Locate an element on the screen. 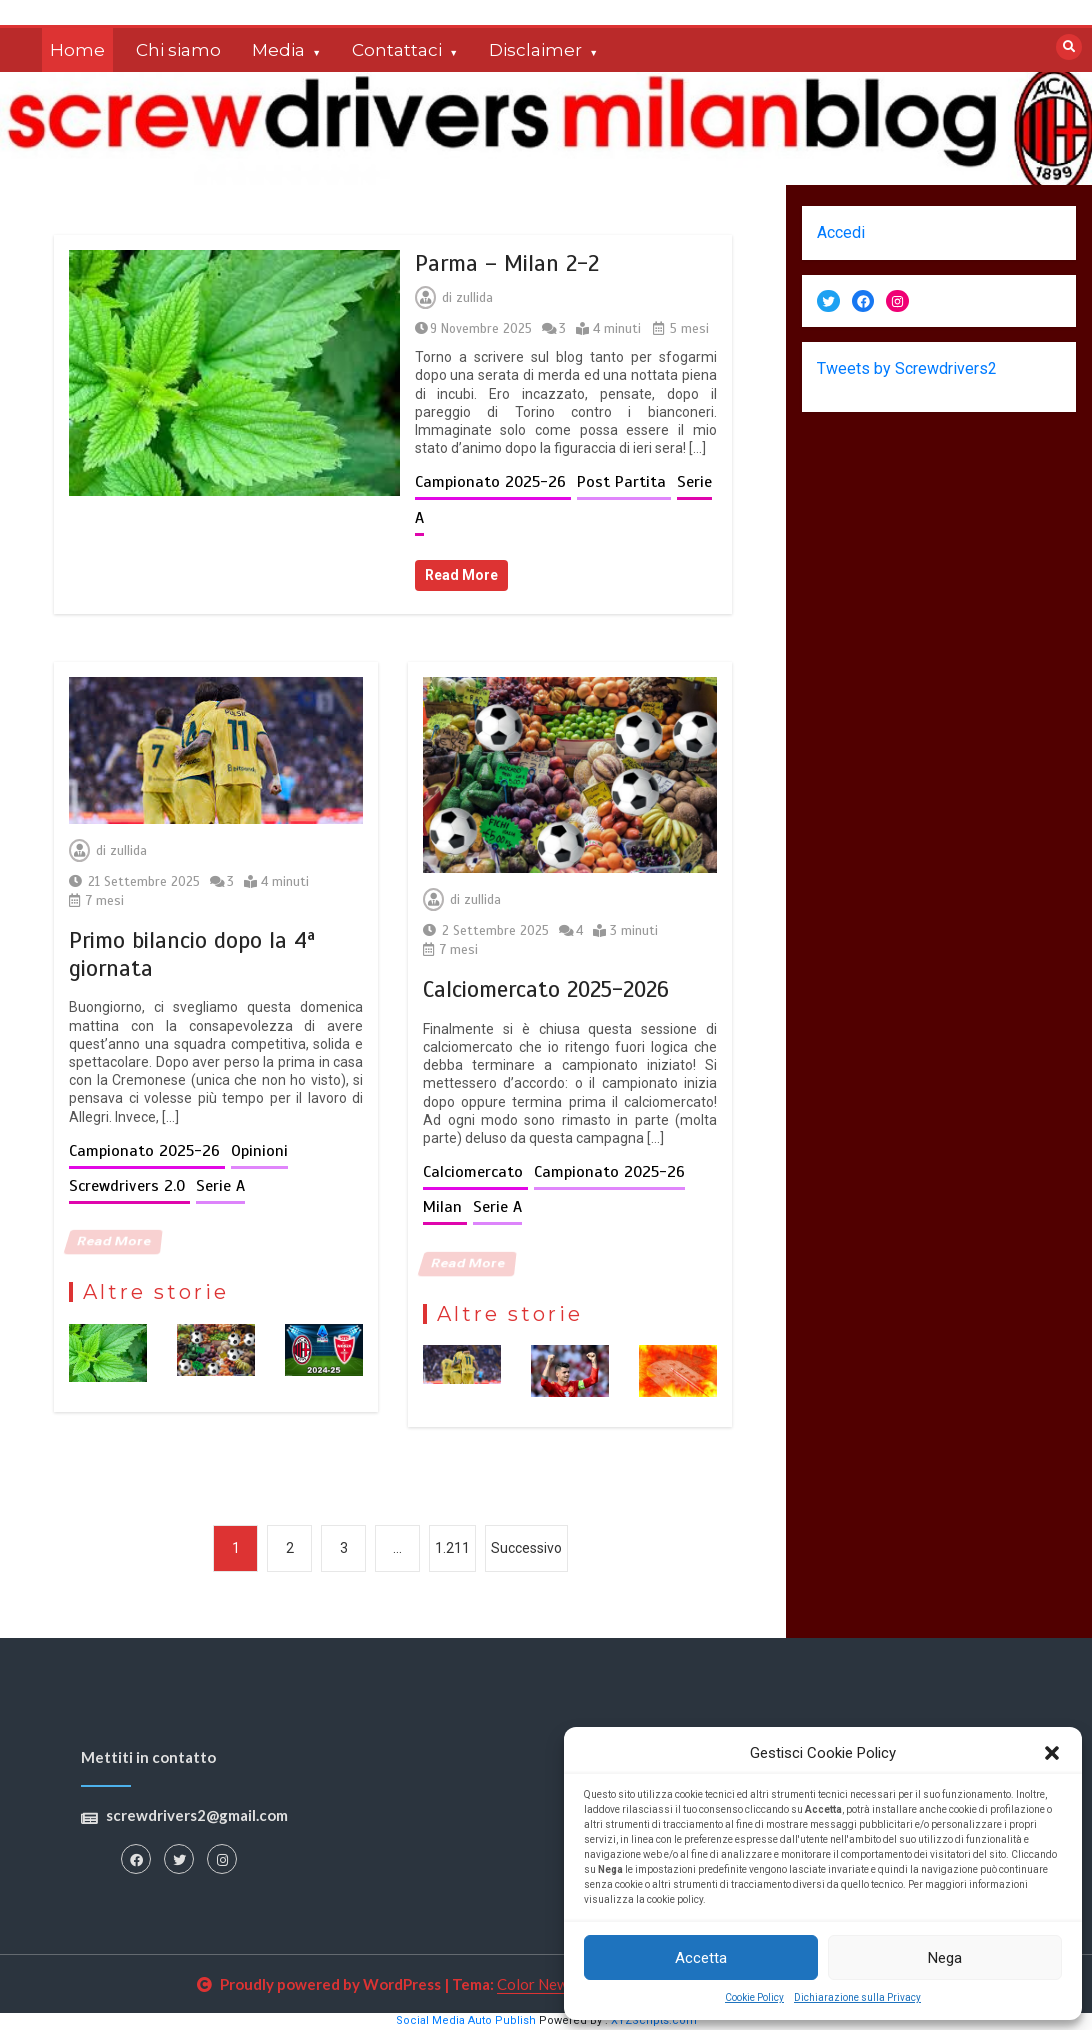 The height and width of the screenshot is (2030, 1092). Post Partita is located at coordinates (624, 482).